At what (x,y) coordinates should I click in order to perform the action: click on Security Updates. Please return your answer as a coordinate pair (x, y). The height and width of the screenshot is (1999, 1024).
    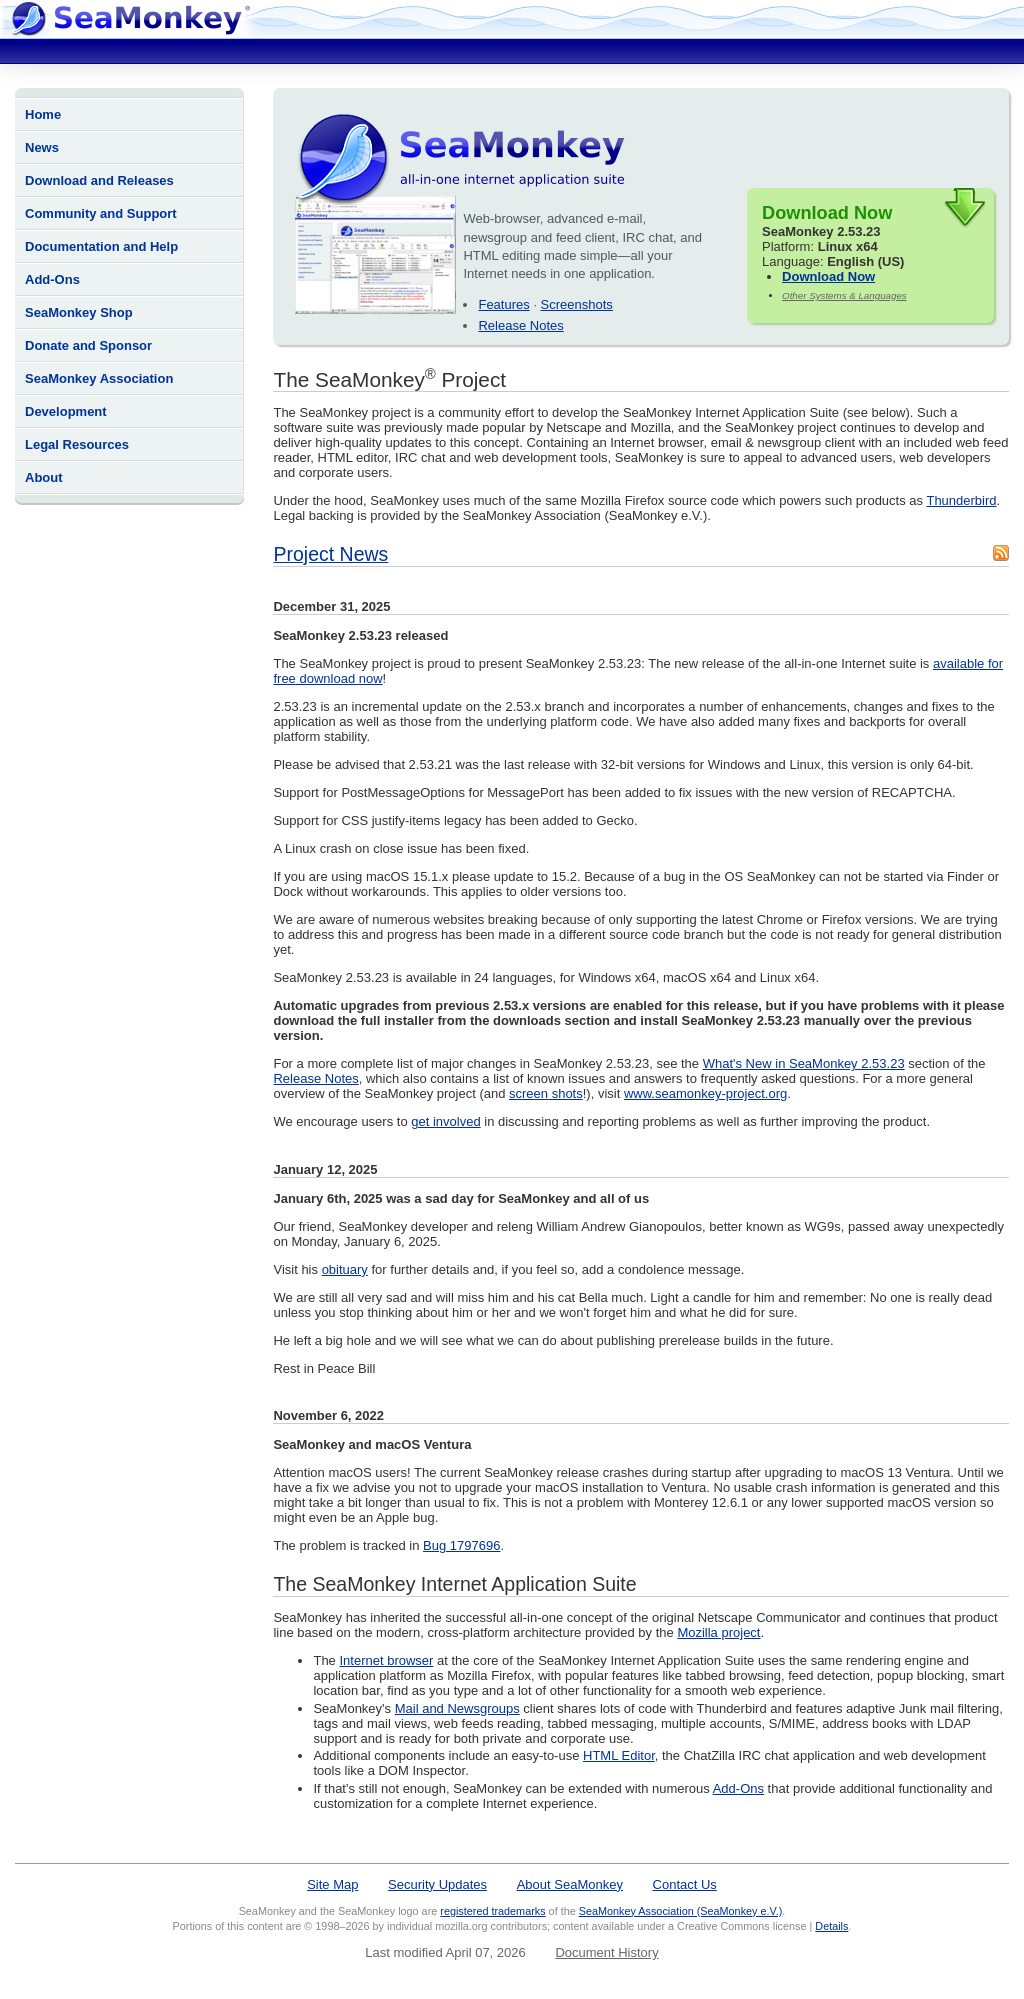
    Looking at the image, I should click on (437, 1884).